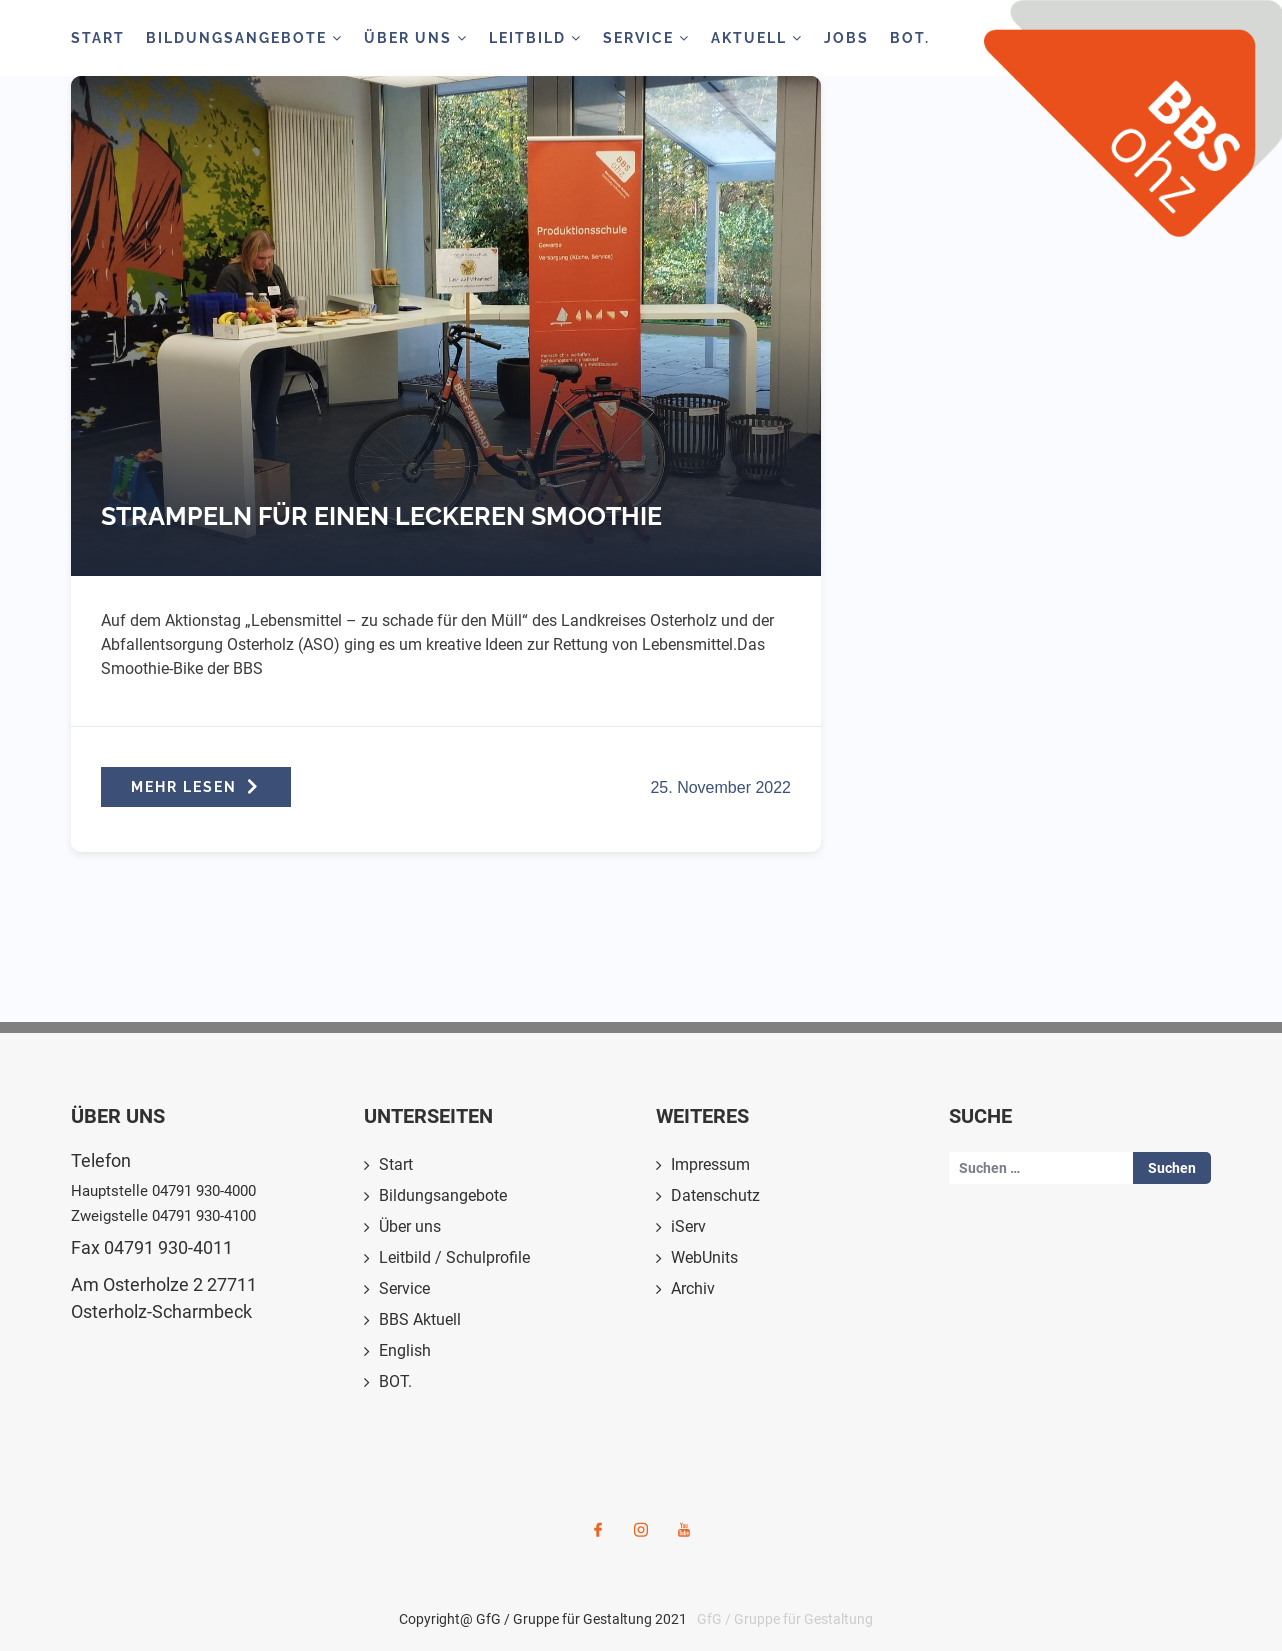 The width and height of the screenshot is (1282, 1651). What do you see at coordinates (693, 1288) in the screenshot?
I see `Archiv` at bounding box center [693, 1288].